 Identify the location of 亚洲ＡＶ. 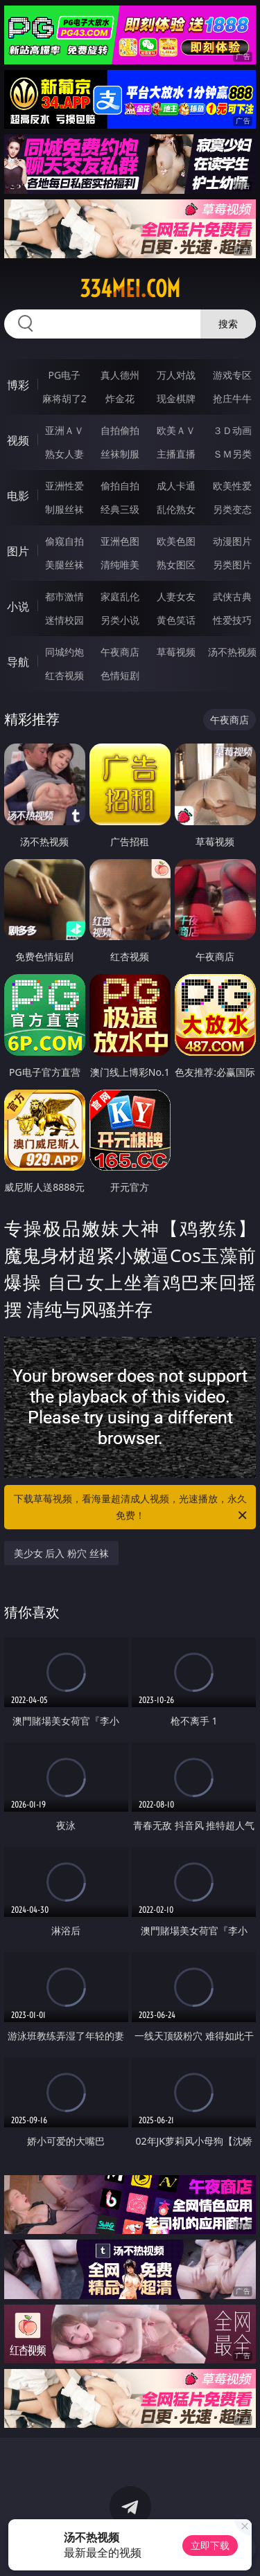
(64, 430).